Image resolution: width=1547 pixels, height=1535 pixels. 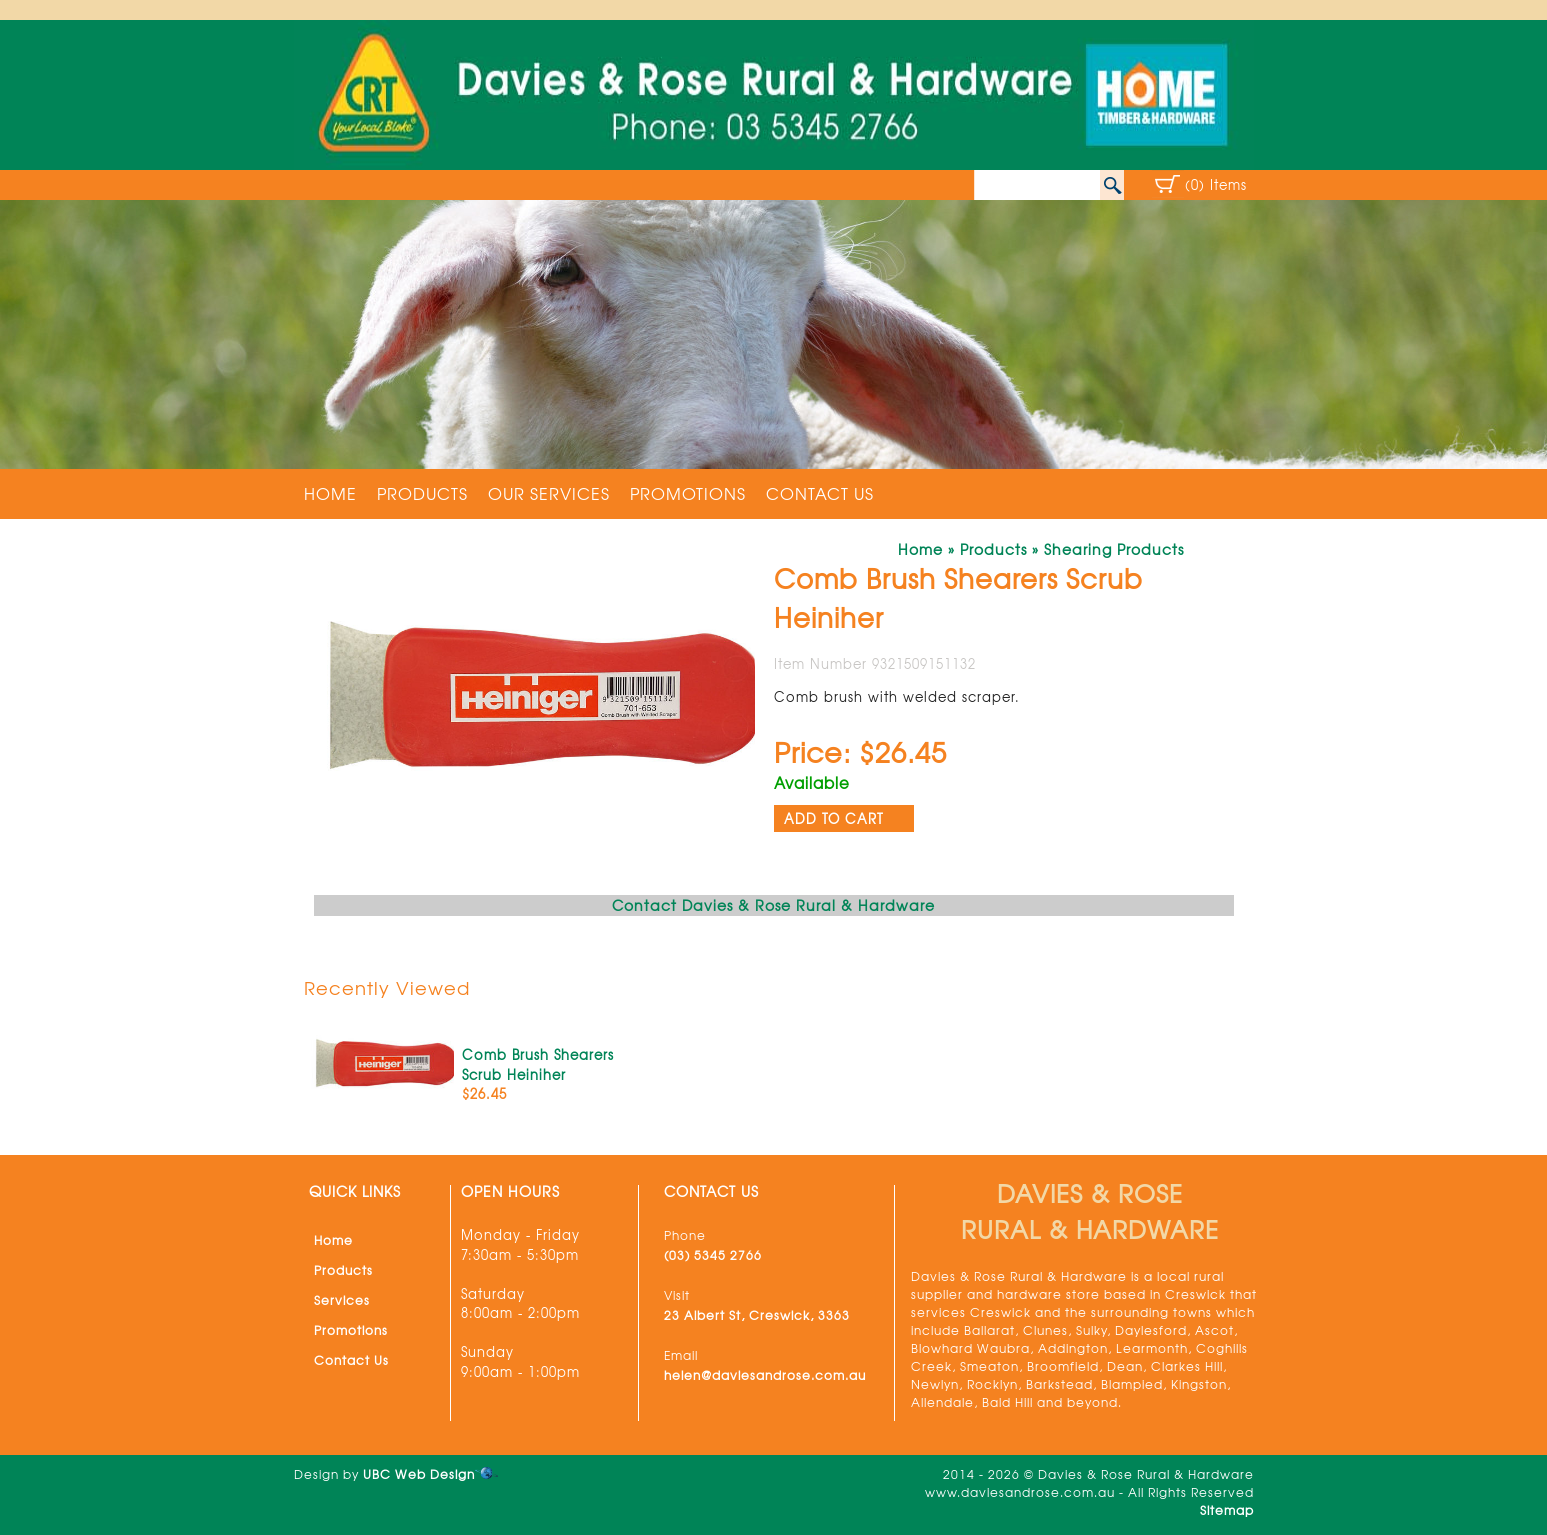 I want to click on Promotions, so click(x=688, y=493).